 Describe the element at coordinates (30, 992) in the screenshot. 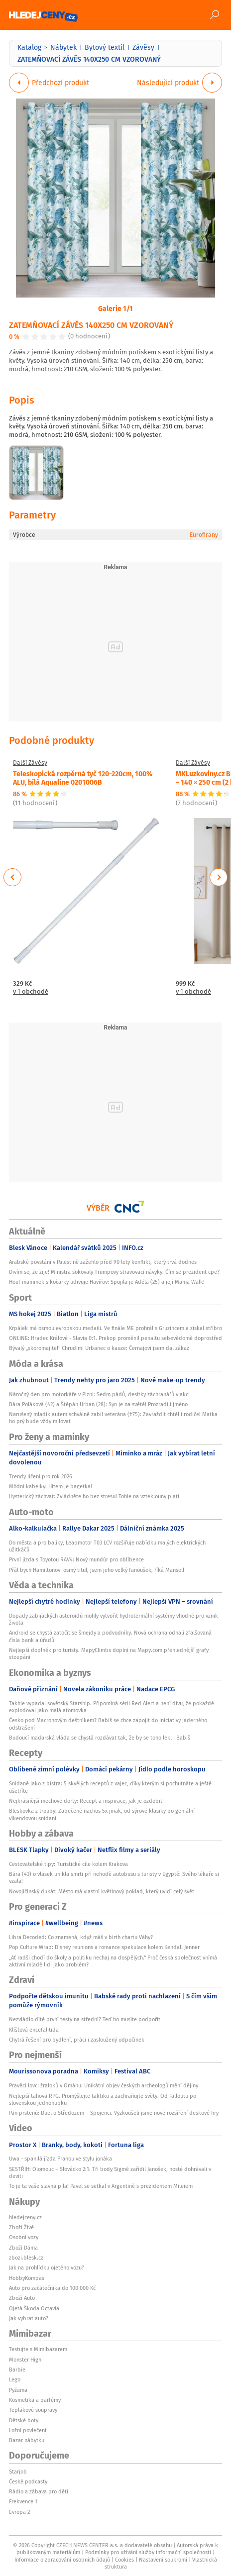

I see `v 1 obchodě` at that location.